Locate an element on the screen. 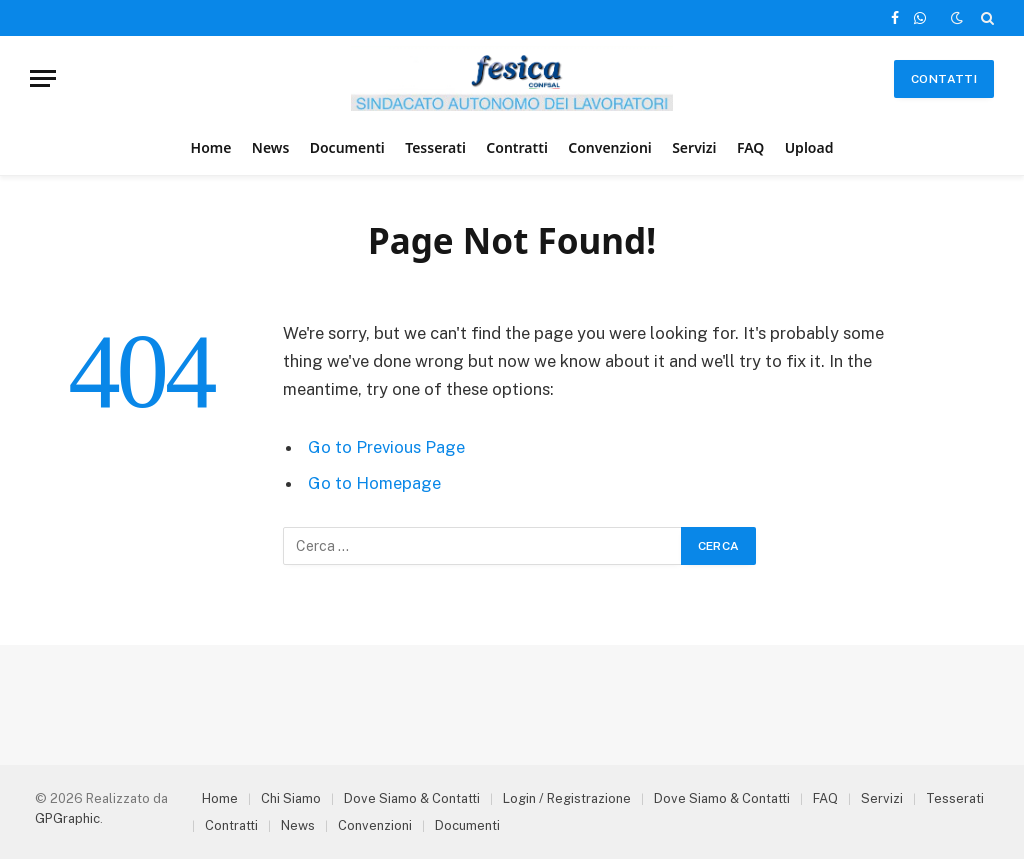 This screenshot has width=1024, height=859. Chi Siamo is located at coordinates (291, 798).